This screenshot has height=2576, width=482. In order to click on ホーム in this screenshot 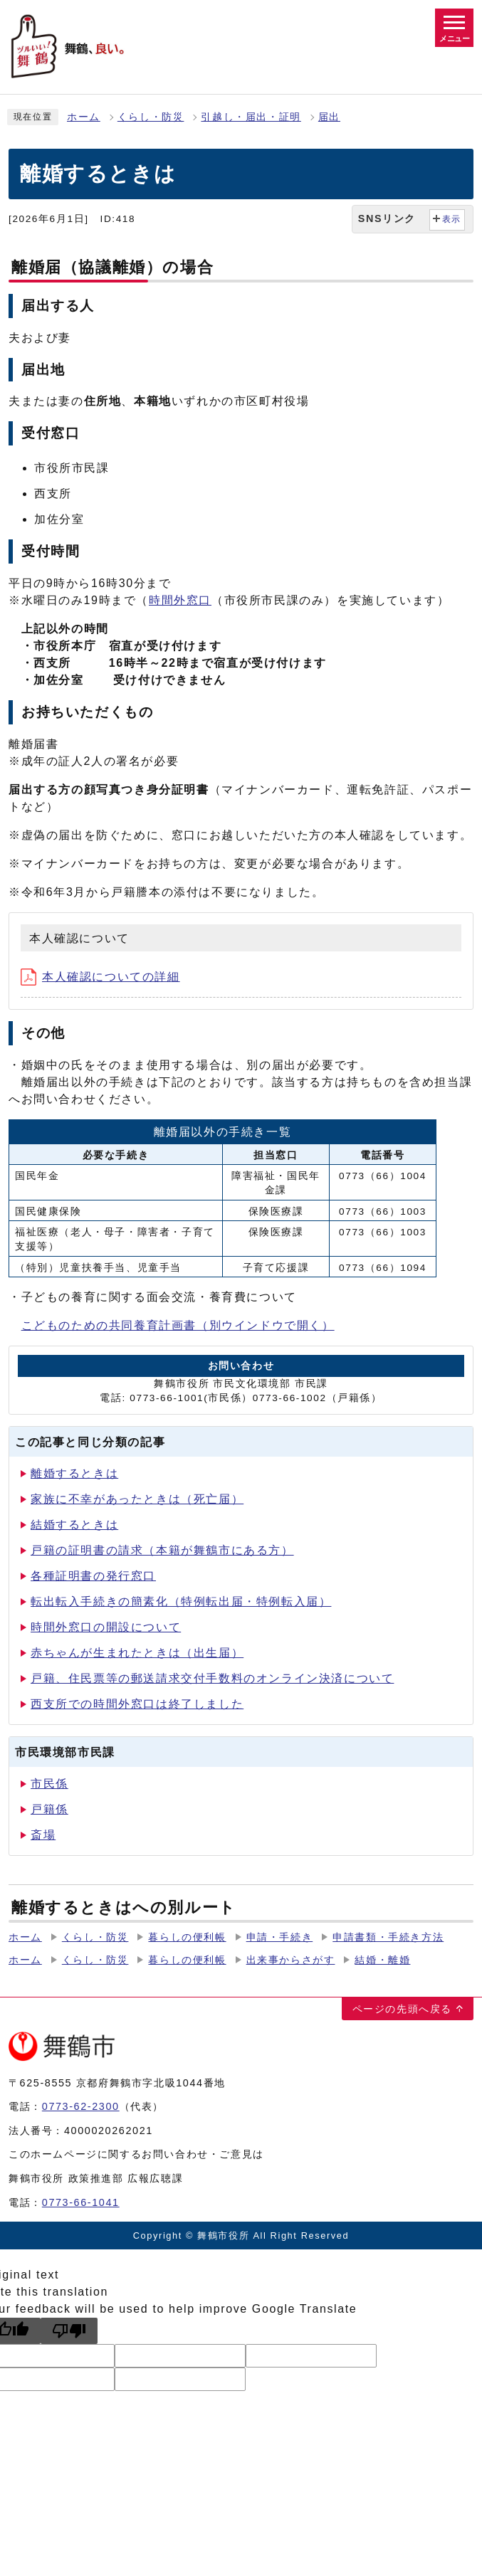, I will do `click(83, 117)`.